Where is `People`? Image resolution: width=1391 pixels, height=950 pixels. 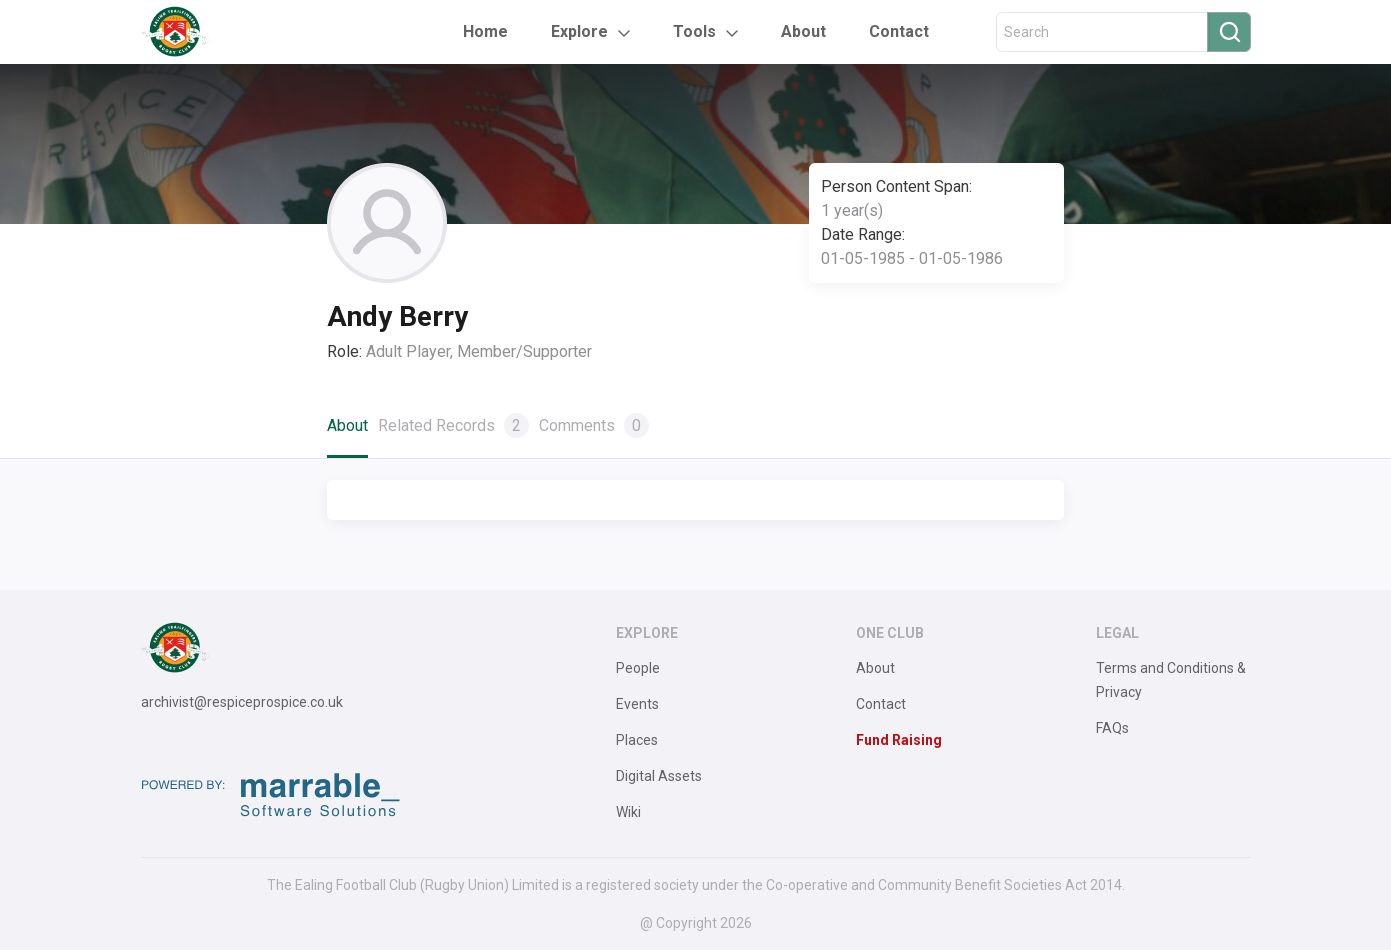 People is located at coordinates (638, 668).